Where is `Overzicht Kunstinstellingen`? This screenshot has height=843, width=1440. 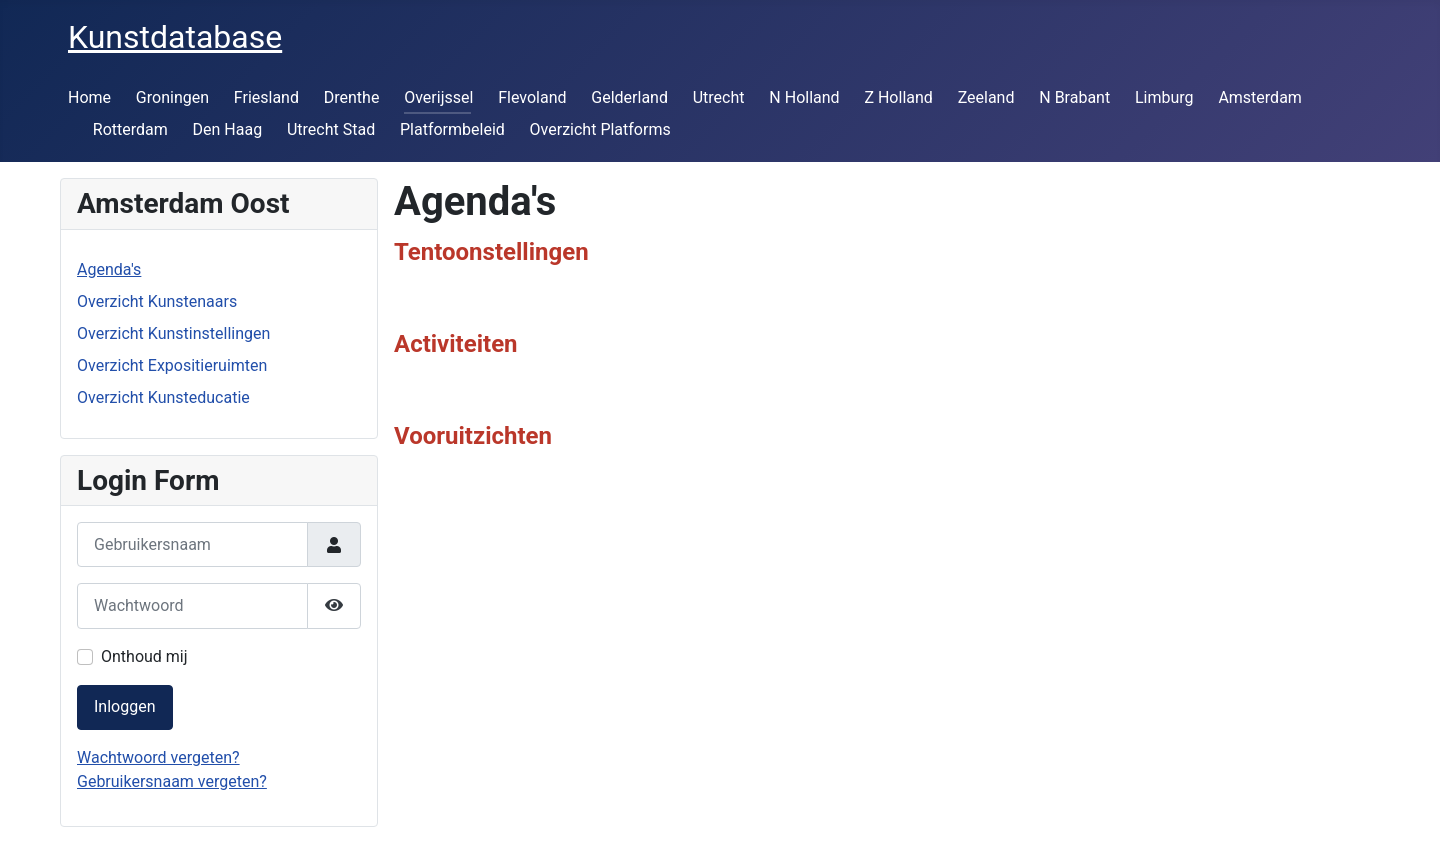 Overzicht Kunstinstellingen is located at coordinates (173, 333).